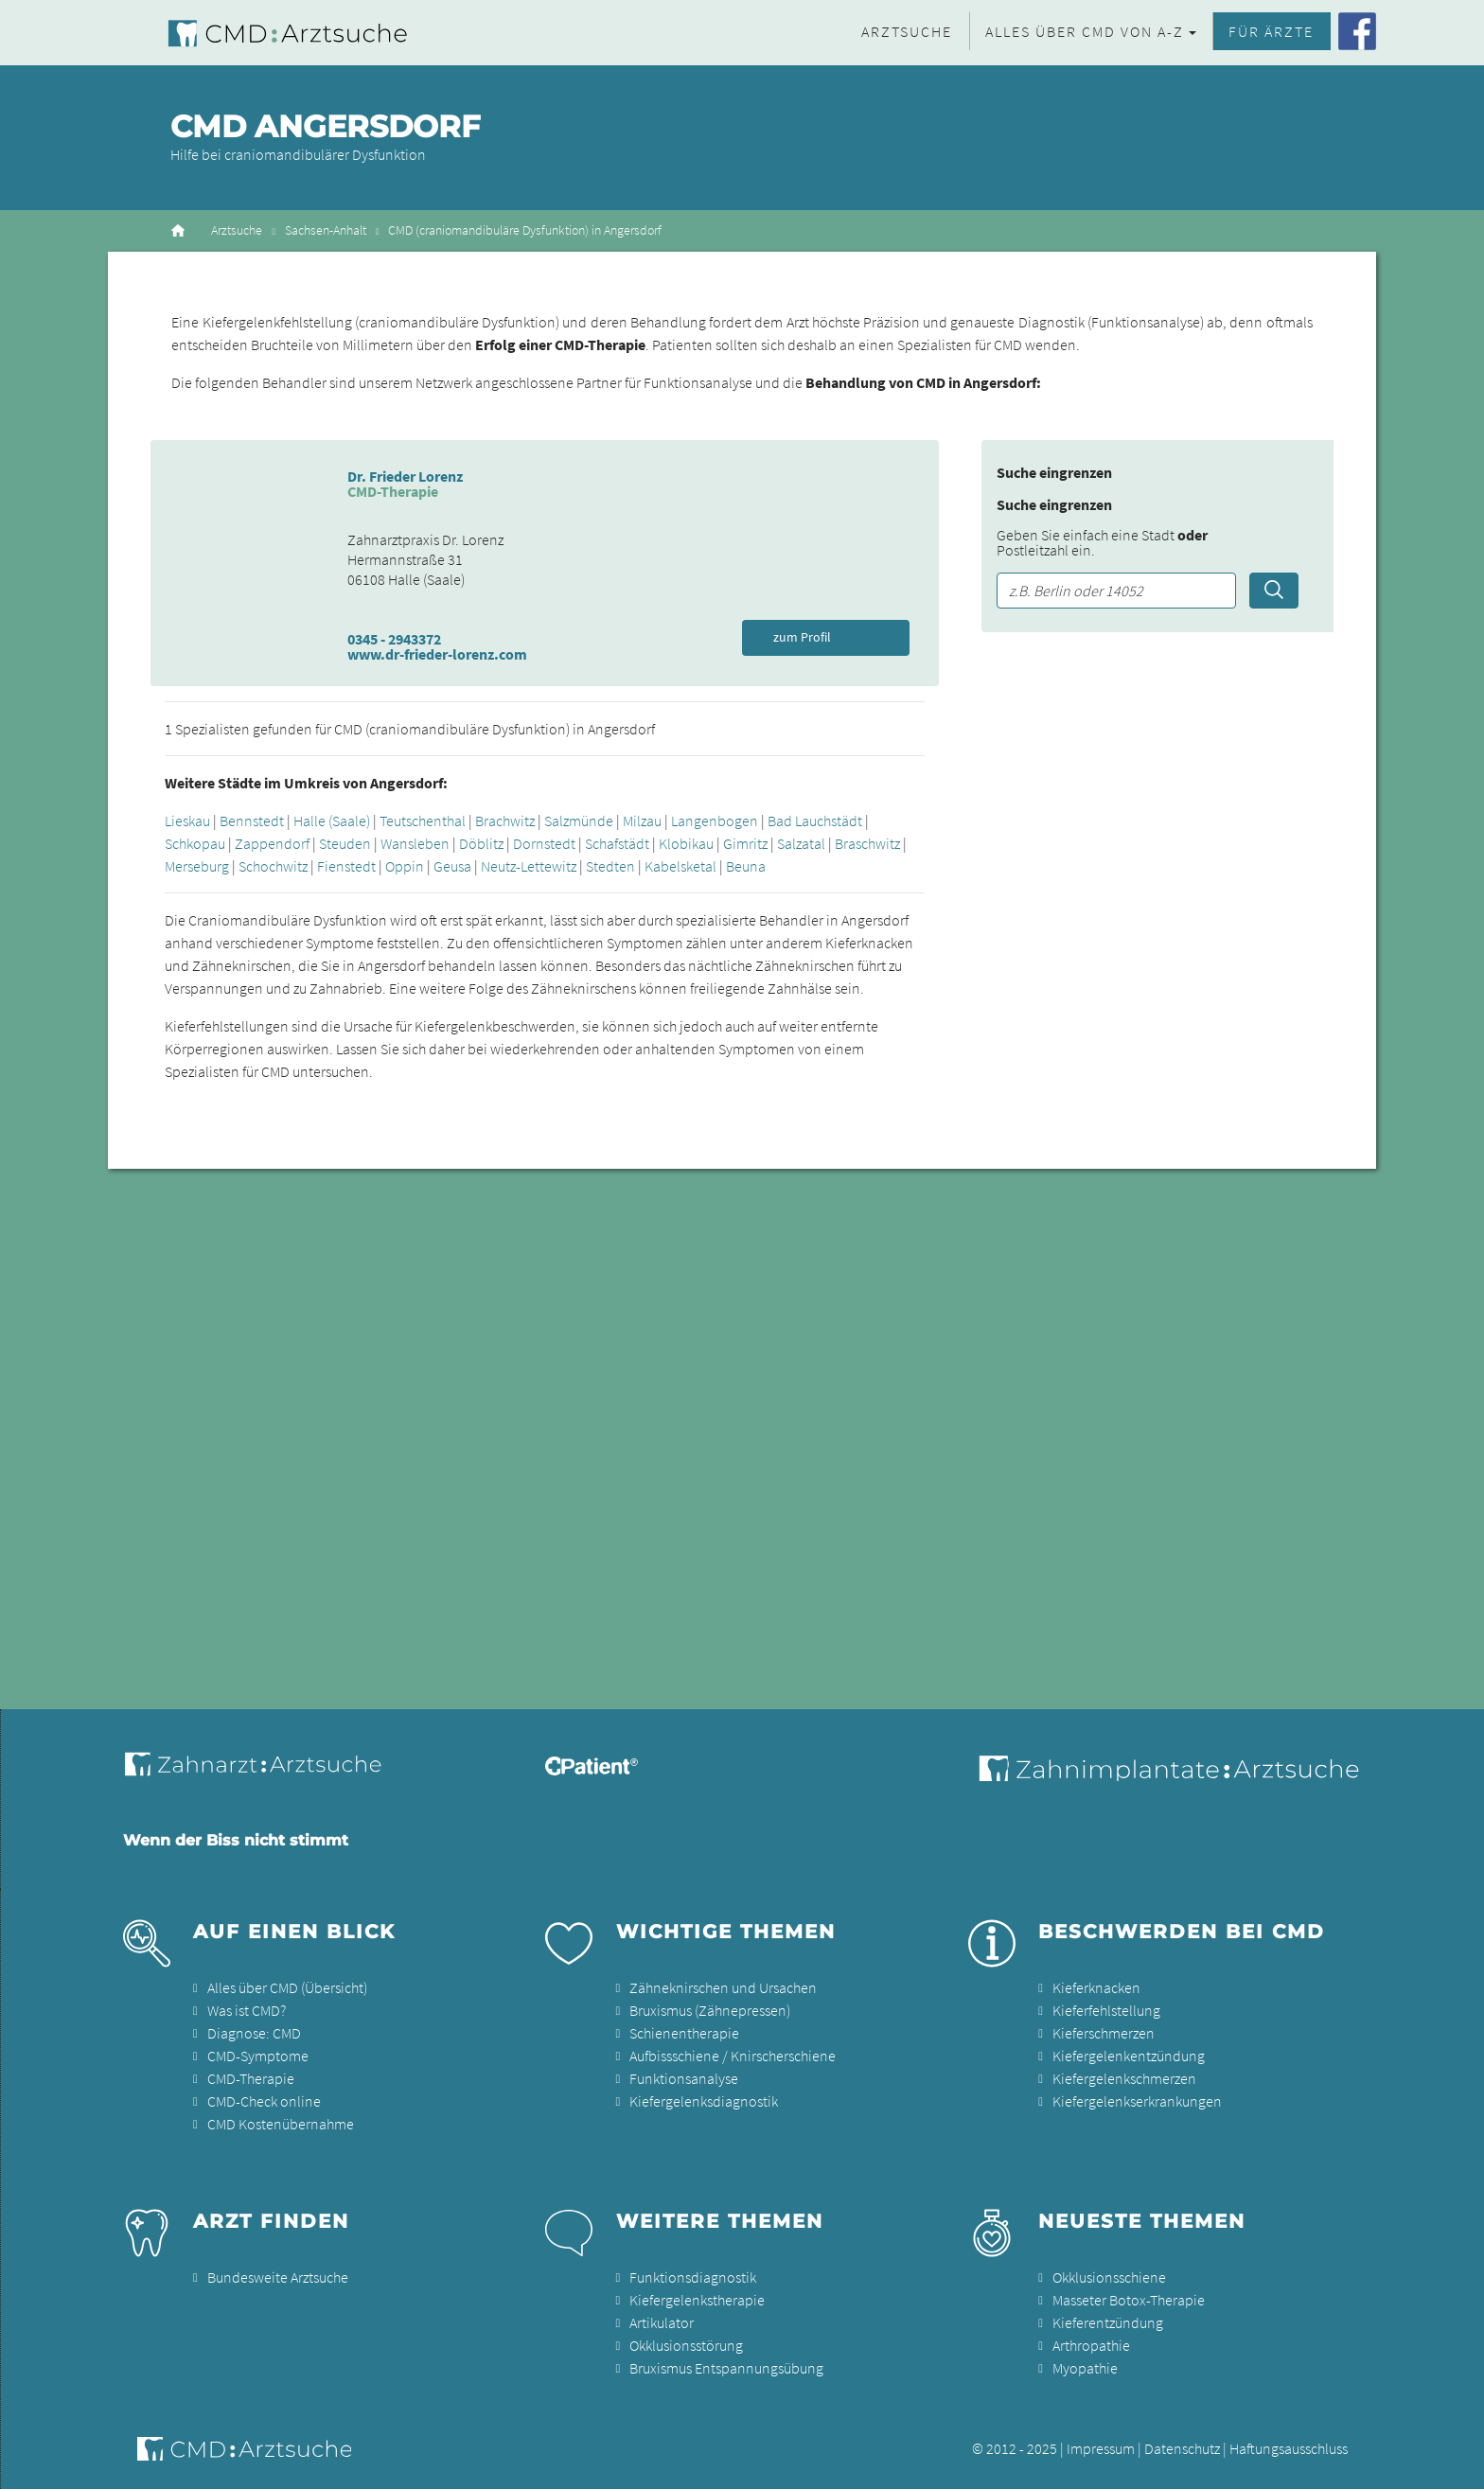  What do you see at coordinates (258, 2055) in the screenshot?
I see `CMD-Symptome` at bounding box center [258, 2055].